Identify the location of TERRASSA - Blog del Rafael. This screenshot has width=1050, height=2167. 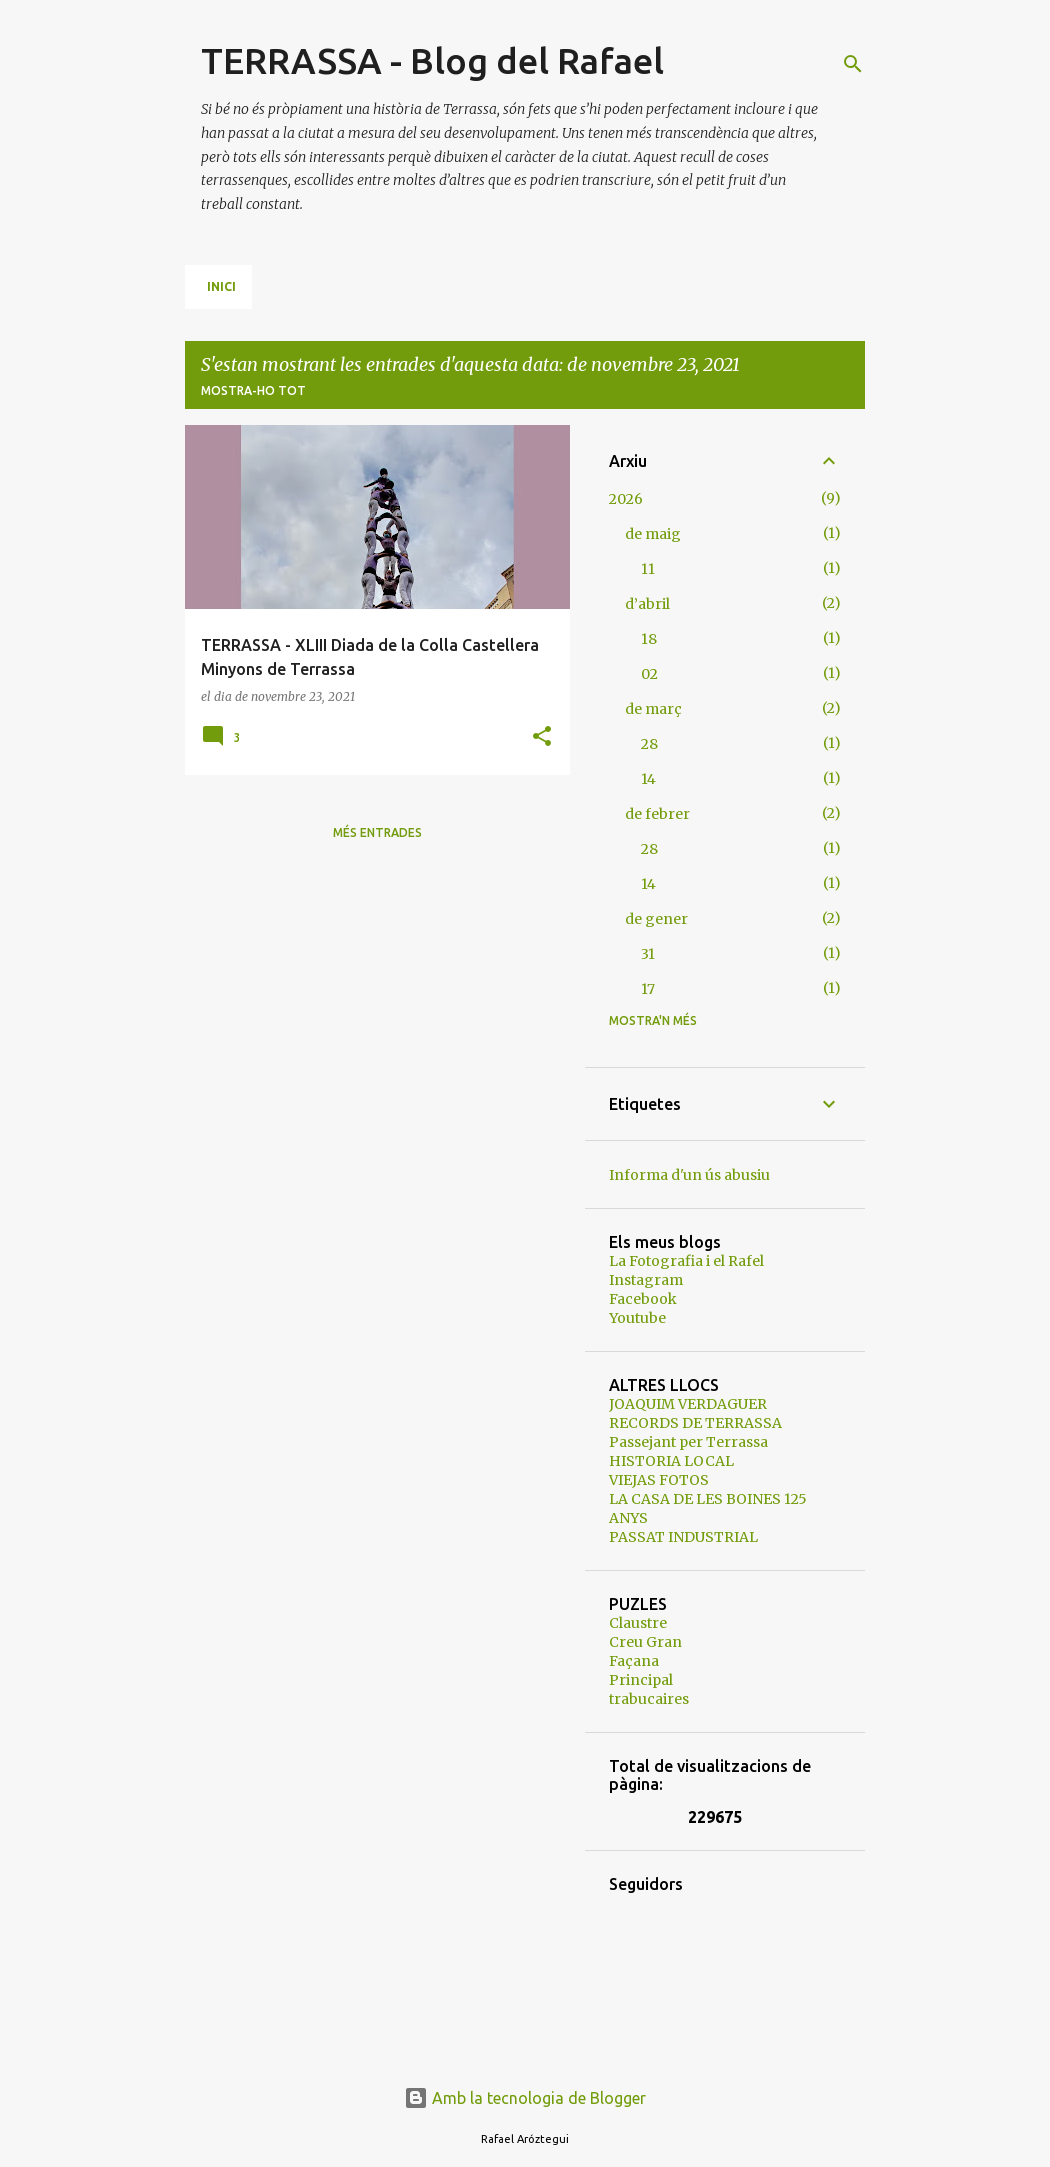
(432, 60).